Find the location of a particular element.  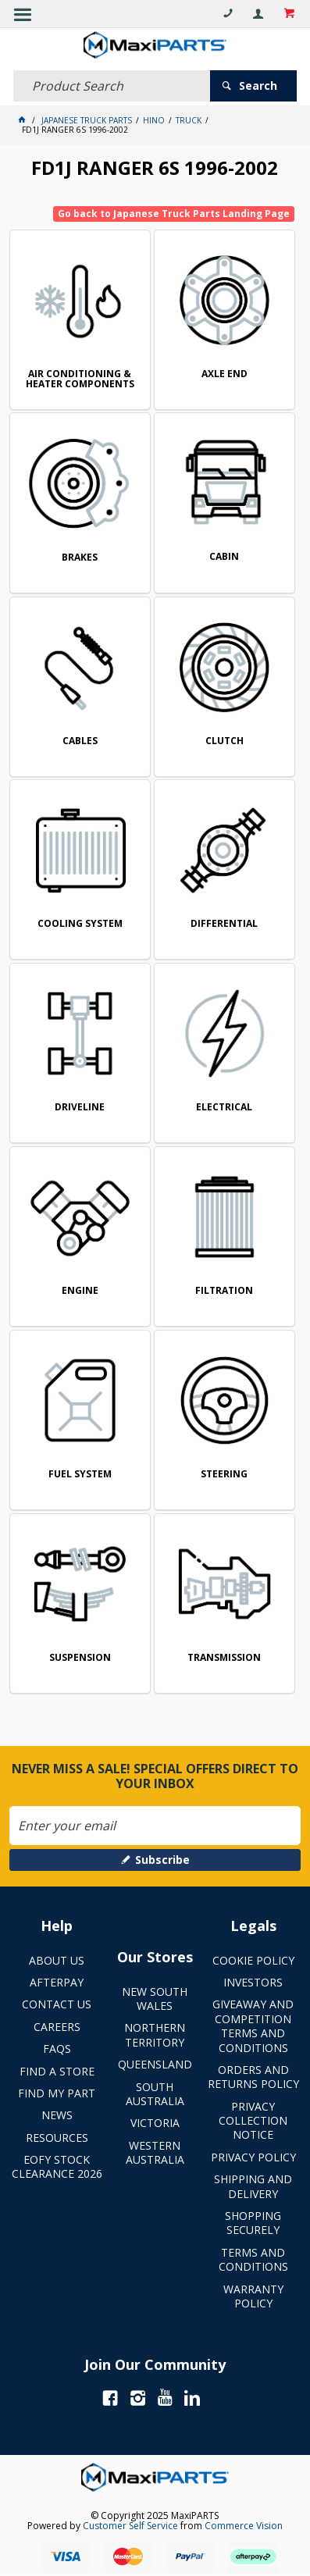

Customer Self Service is located at coordinates (130, 2525).